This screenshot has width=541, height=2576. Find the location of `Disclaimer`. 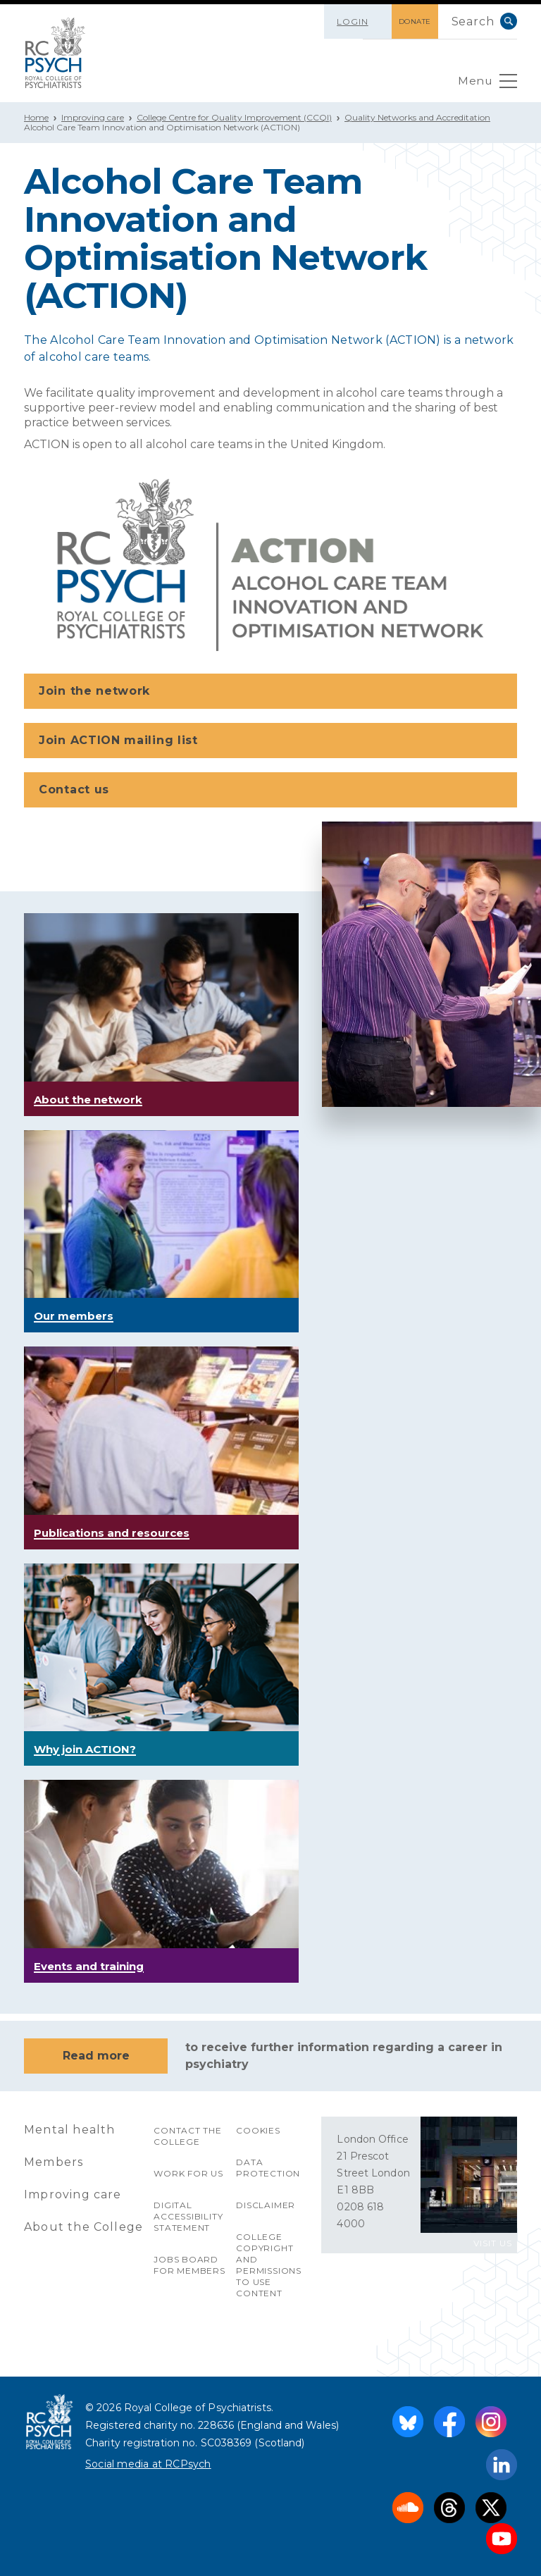

Disclaimer is located at coordinates (265, 2205).